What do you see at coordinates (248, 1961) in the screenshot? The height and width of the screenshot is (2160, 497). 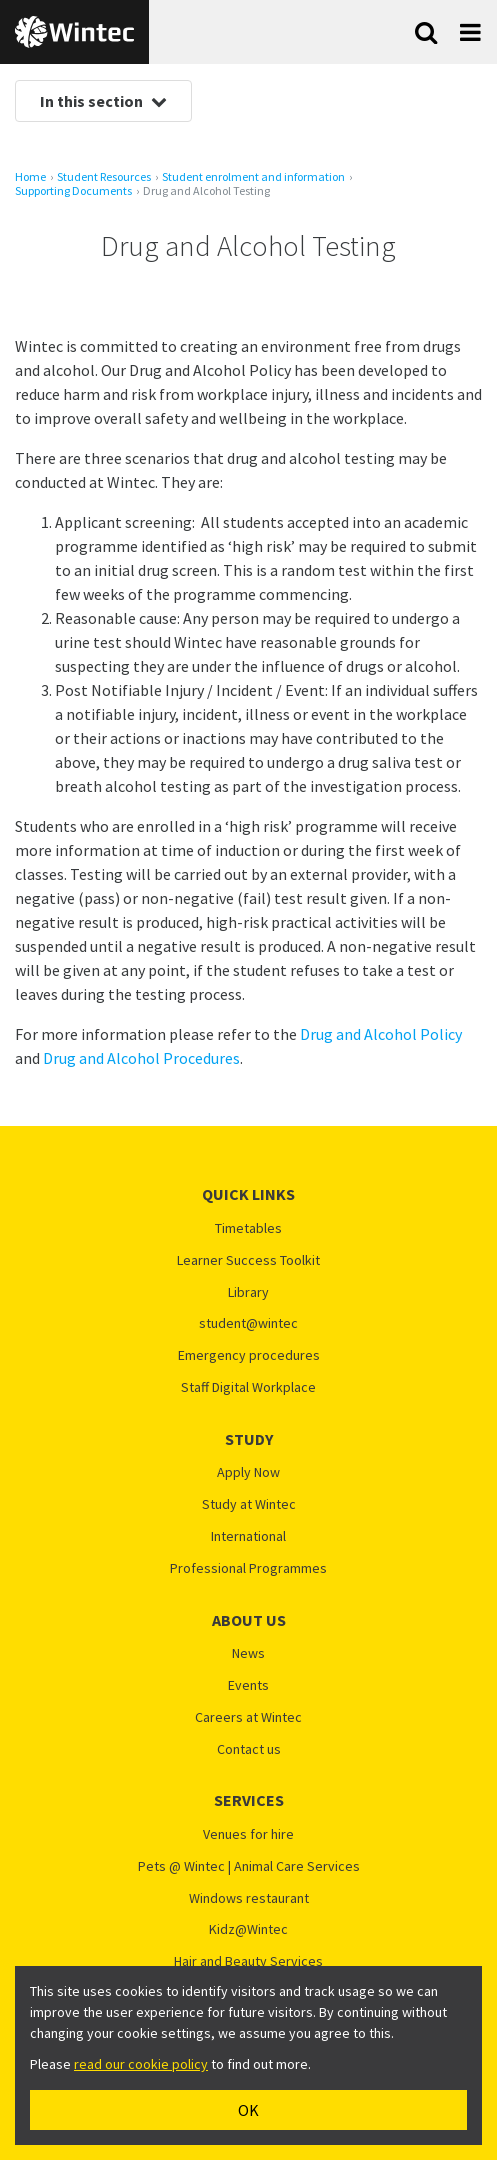 I see `Hair and Beauty Services` at bounding box center [248, 1961].